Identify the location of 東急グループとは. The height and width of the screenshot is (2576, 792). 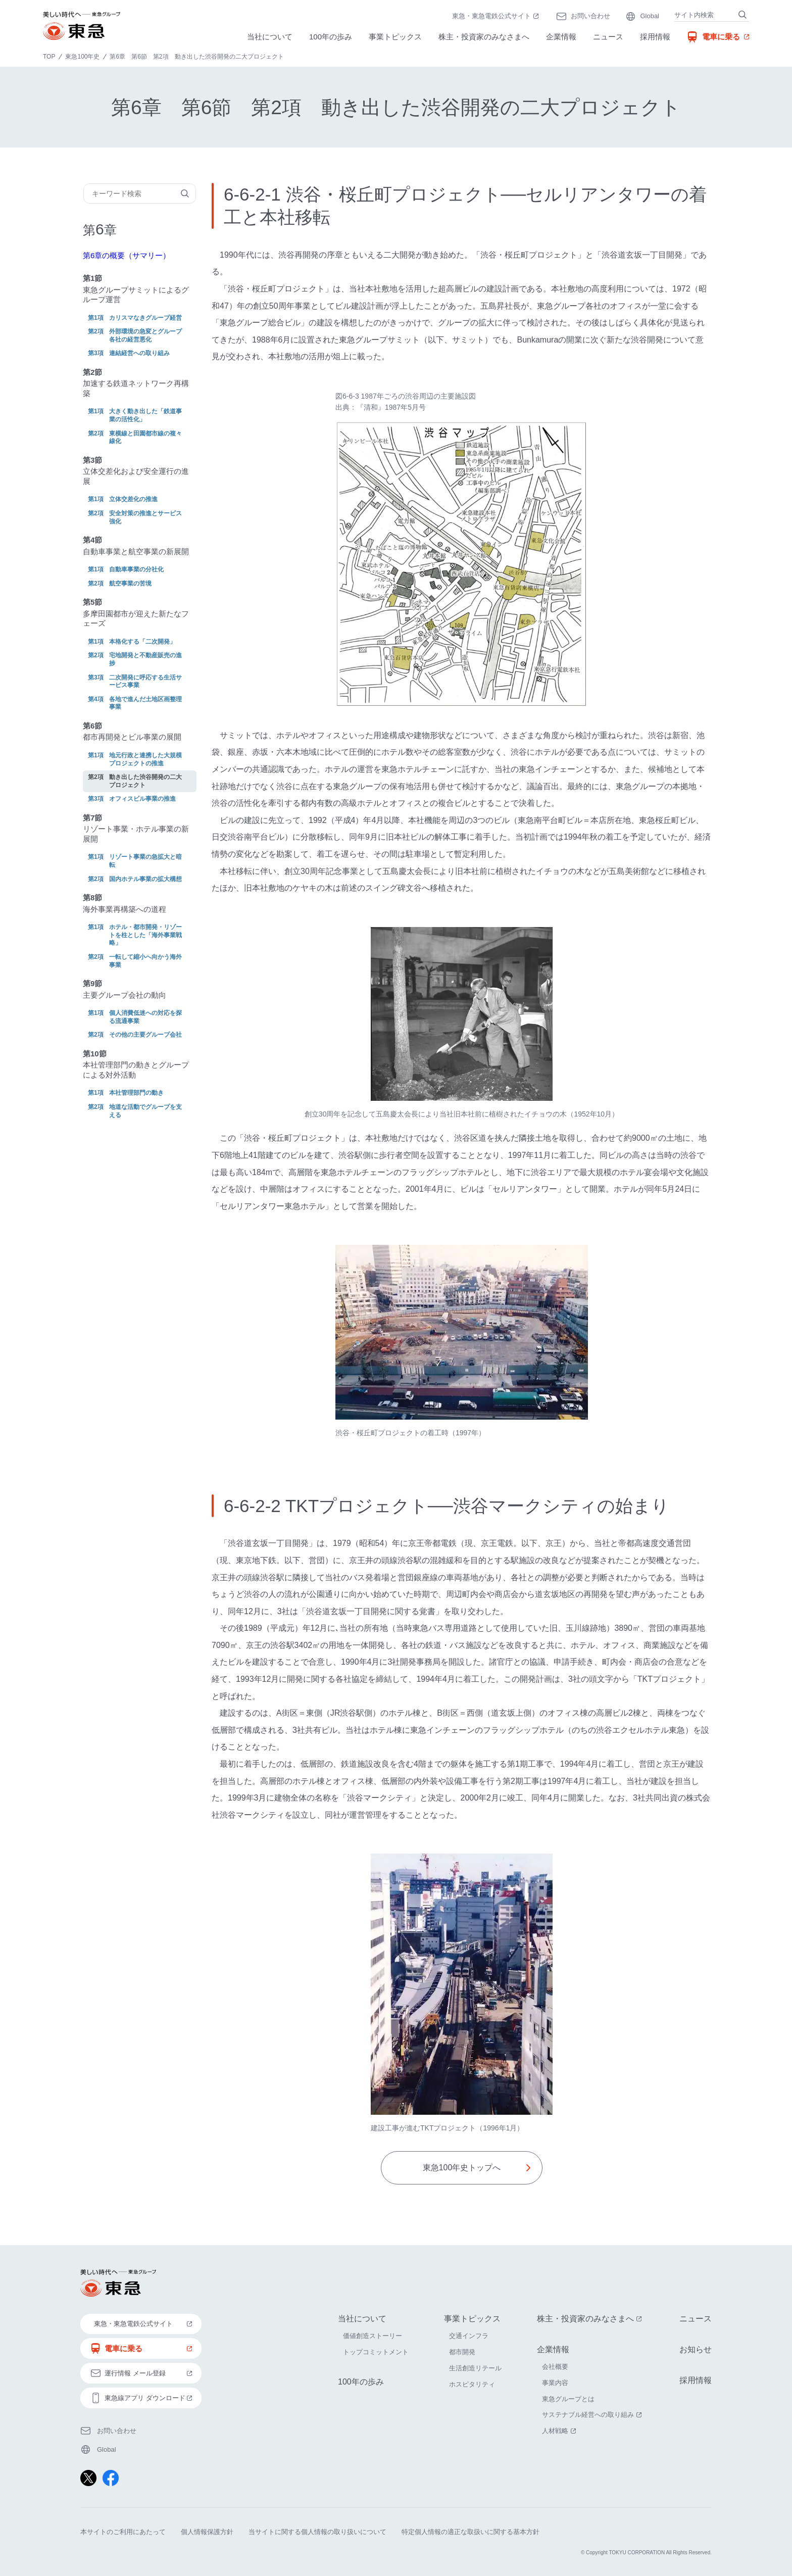
(568, 2399).